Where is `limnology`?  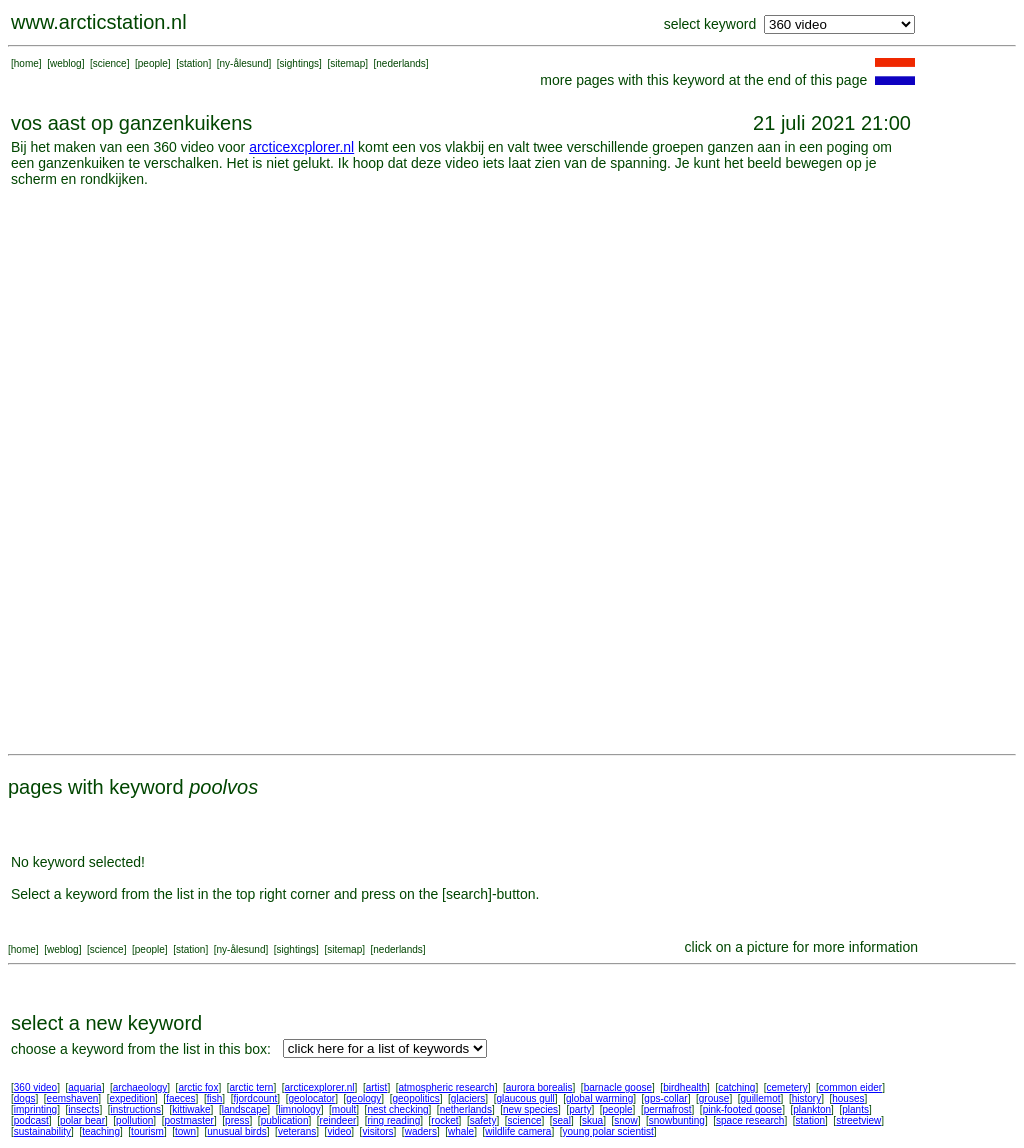 limnology is located at coordinates (299, 1109).